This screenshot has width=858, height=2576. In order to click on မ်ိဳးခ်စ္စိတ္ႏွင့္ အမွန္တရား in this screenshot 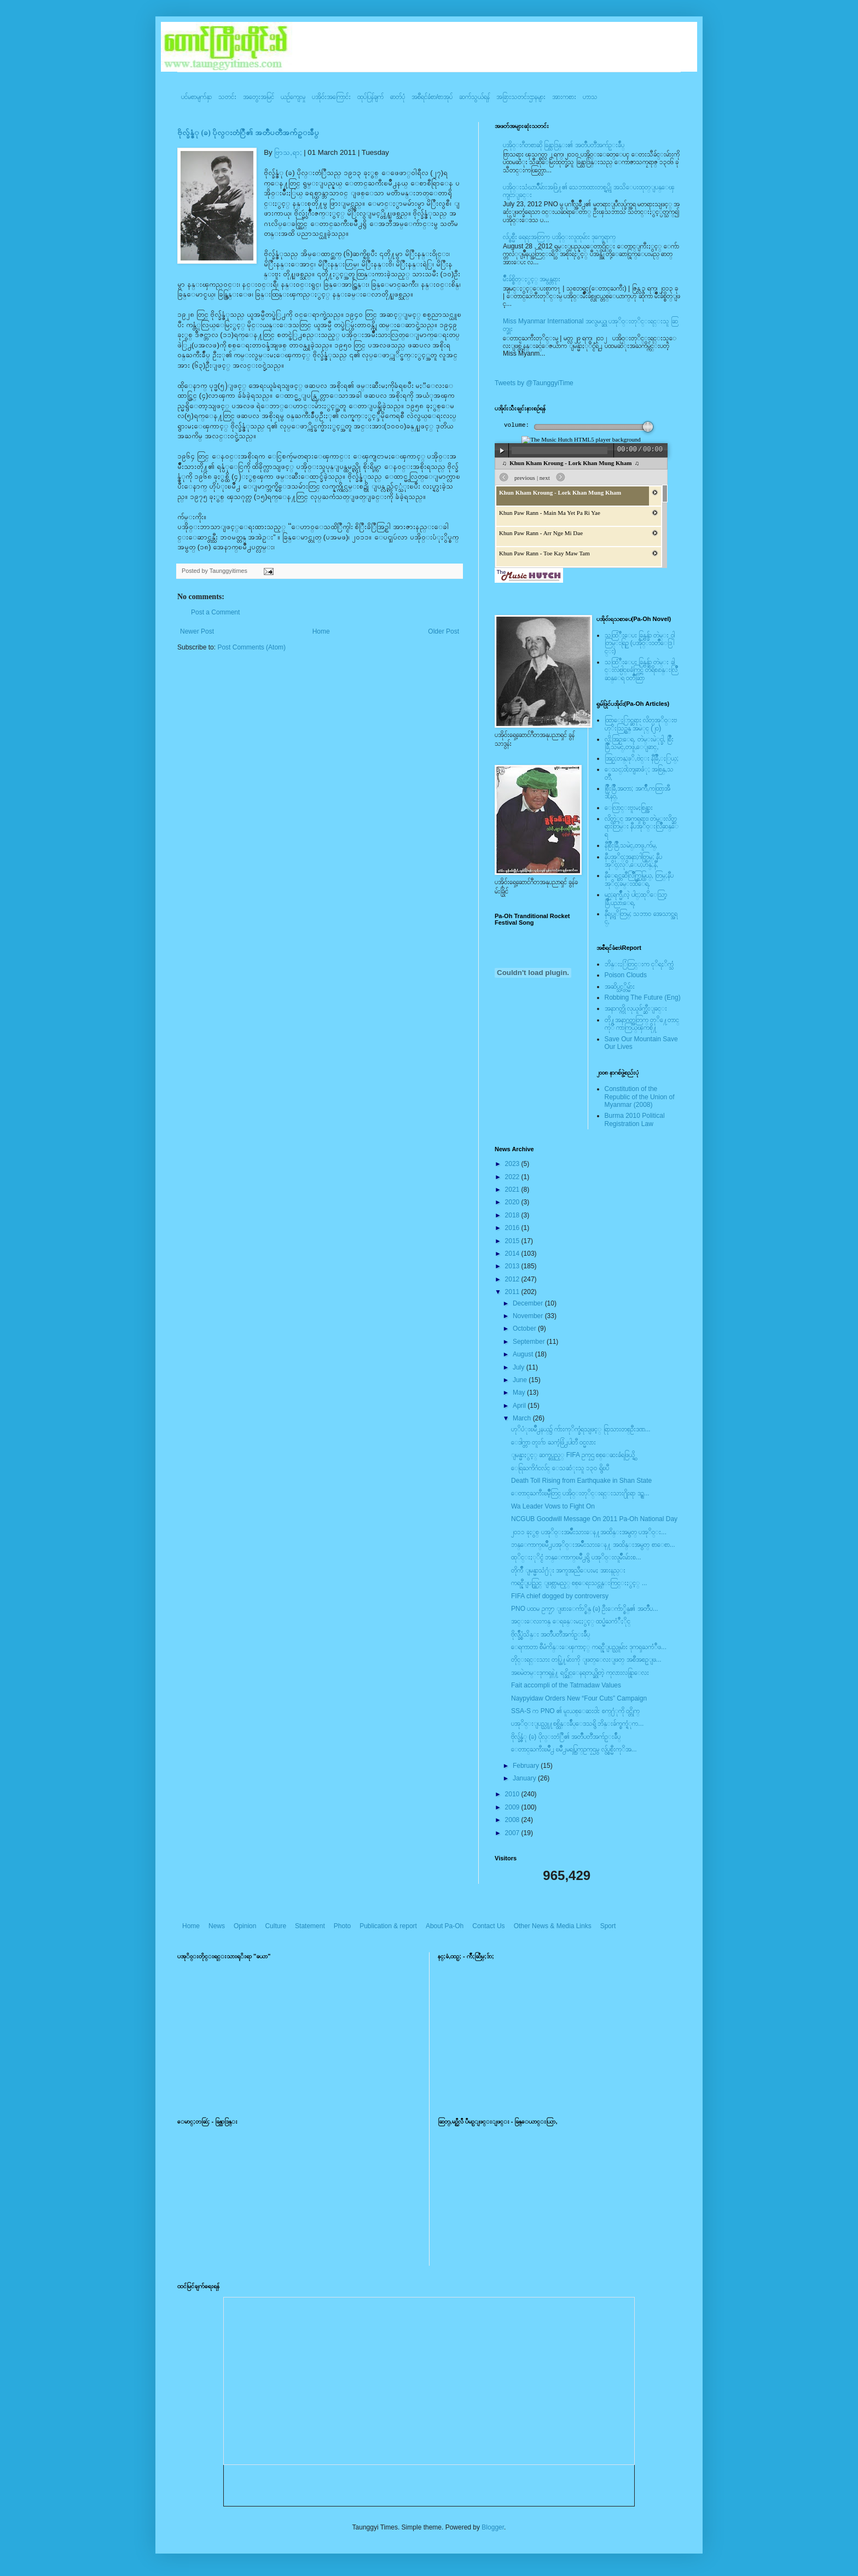, I will do `click(531, 279)`.